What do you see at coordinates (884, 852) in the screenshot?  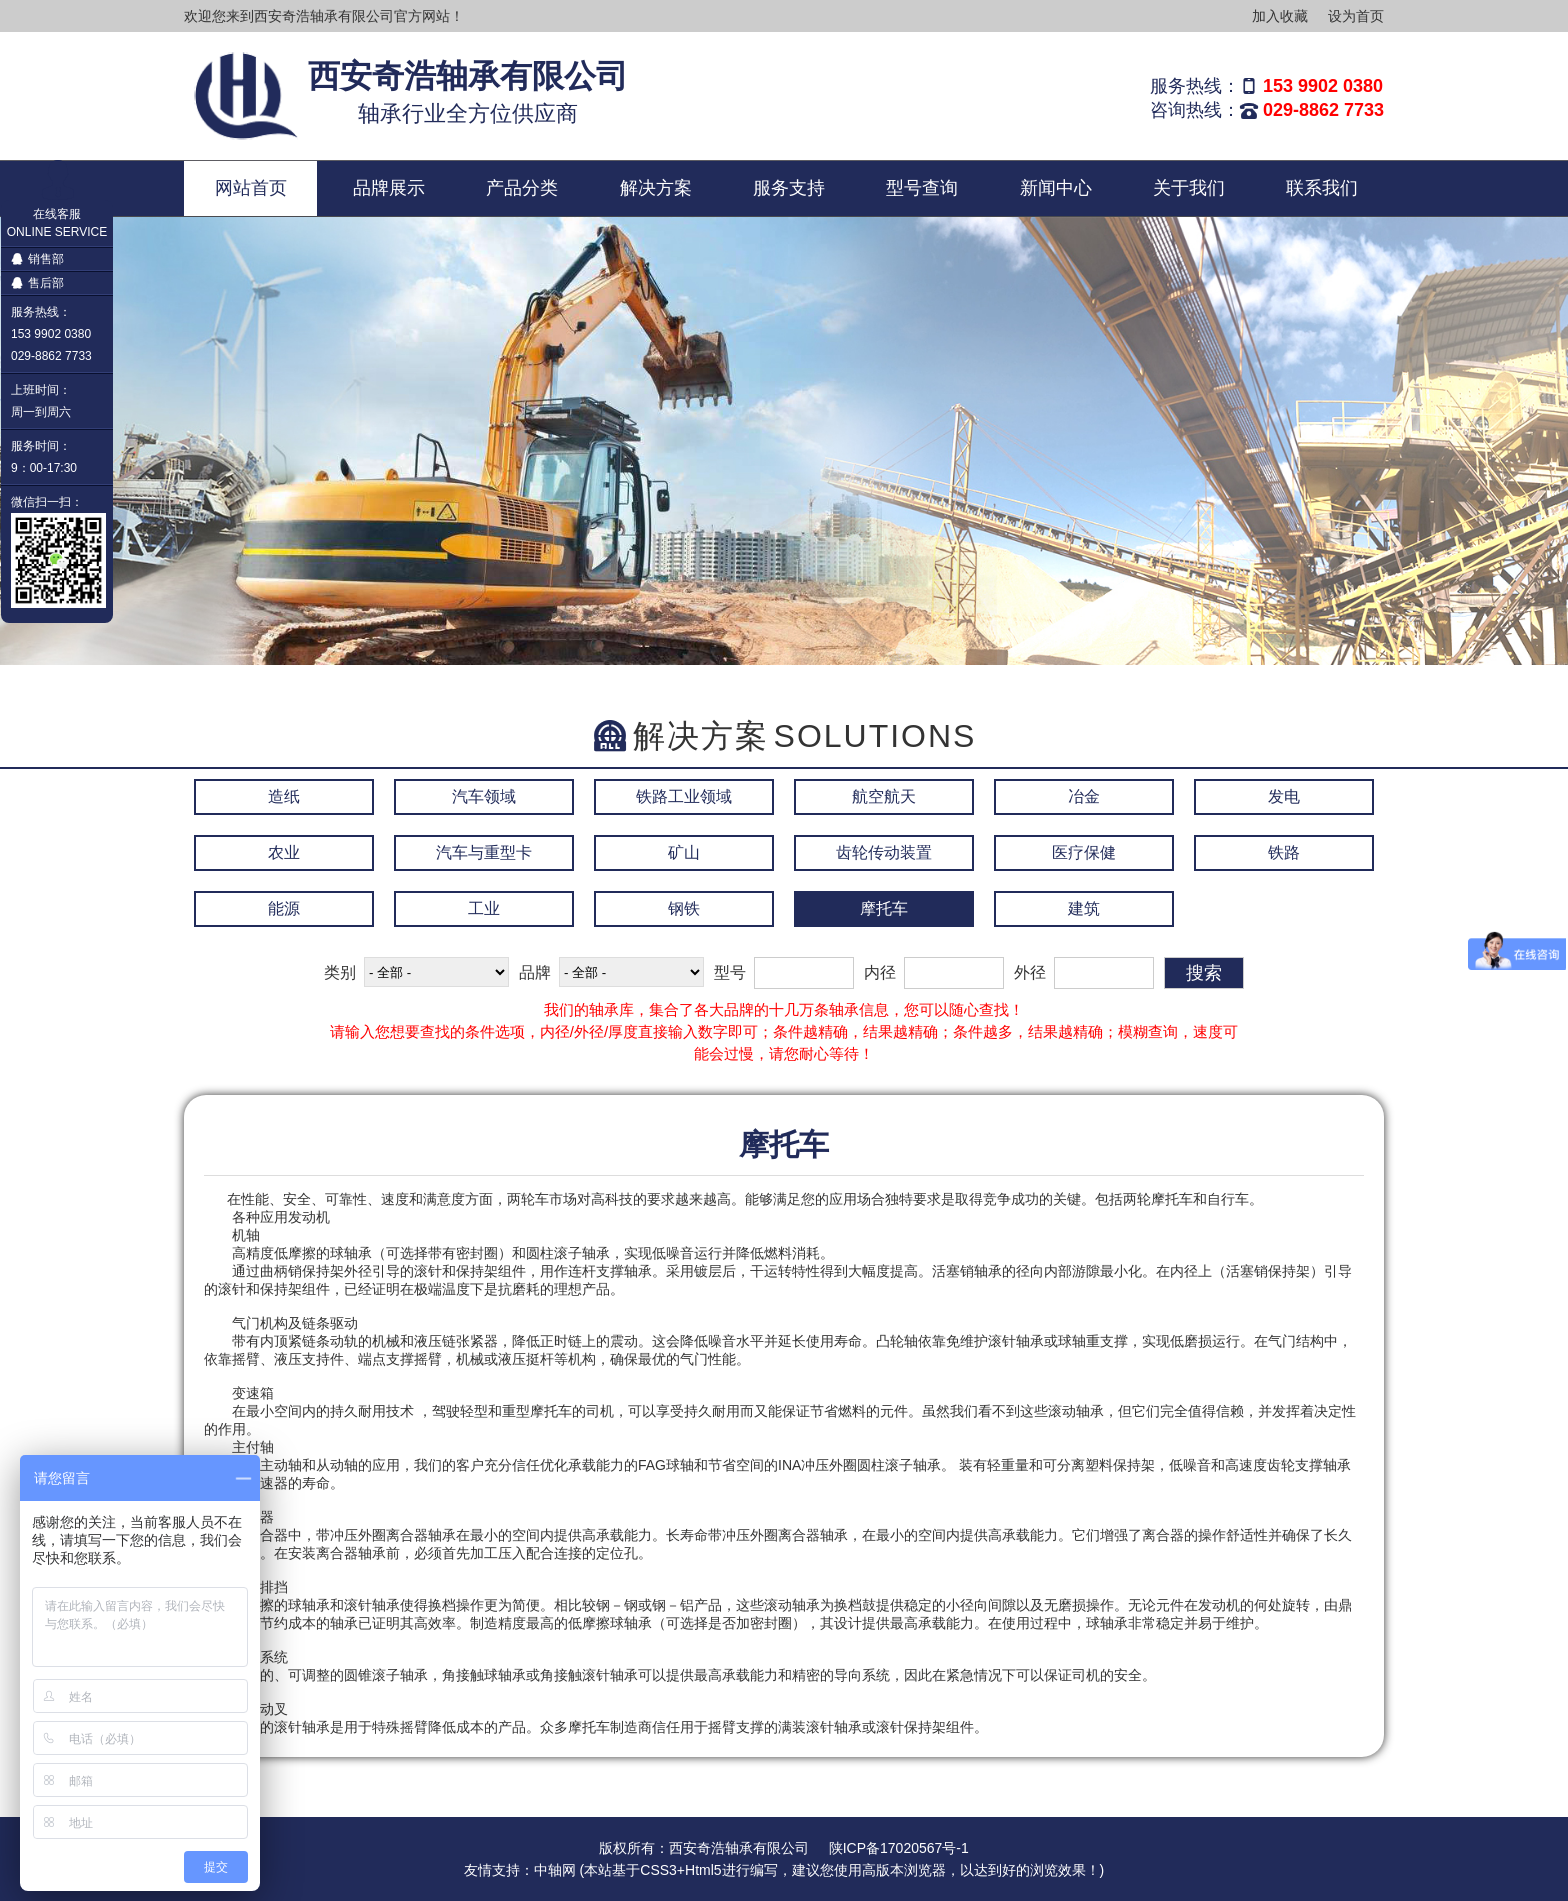 I see `齿轮传动装置` at bounding box center [884, 852].